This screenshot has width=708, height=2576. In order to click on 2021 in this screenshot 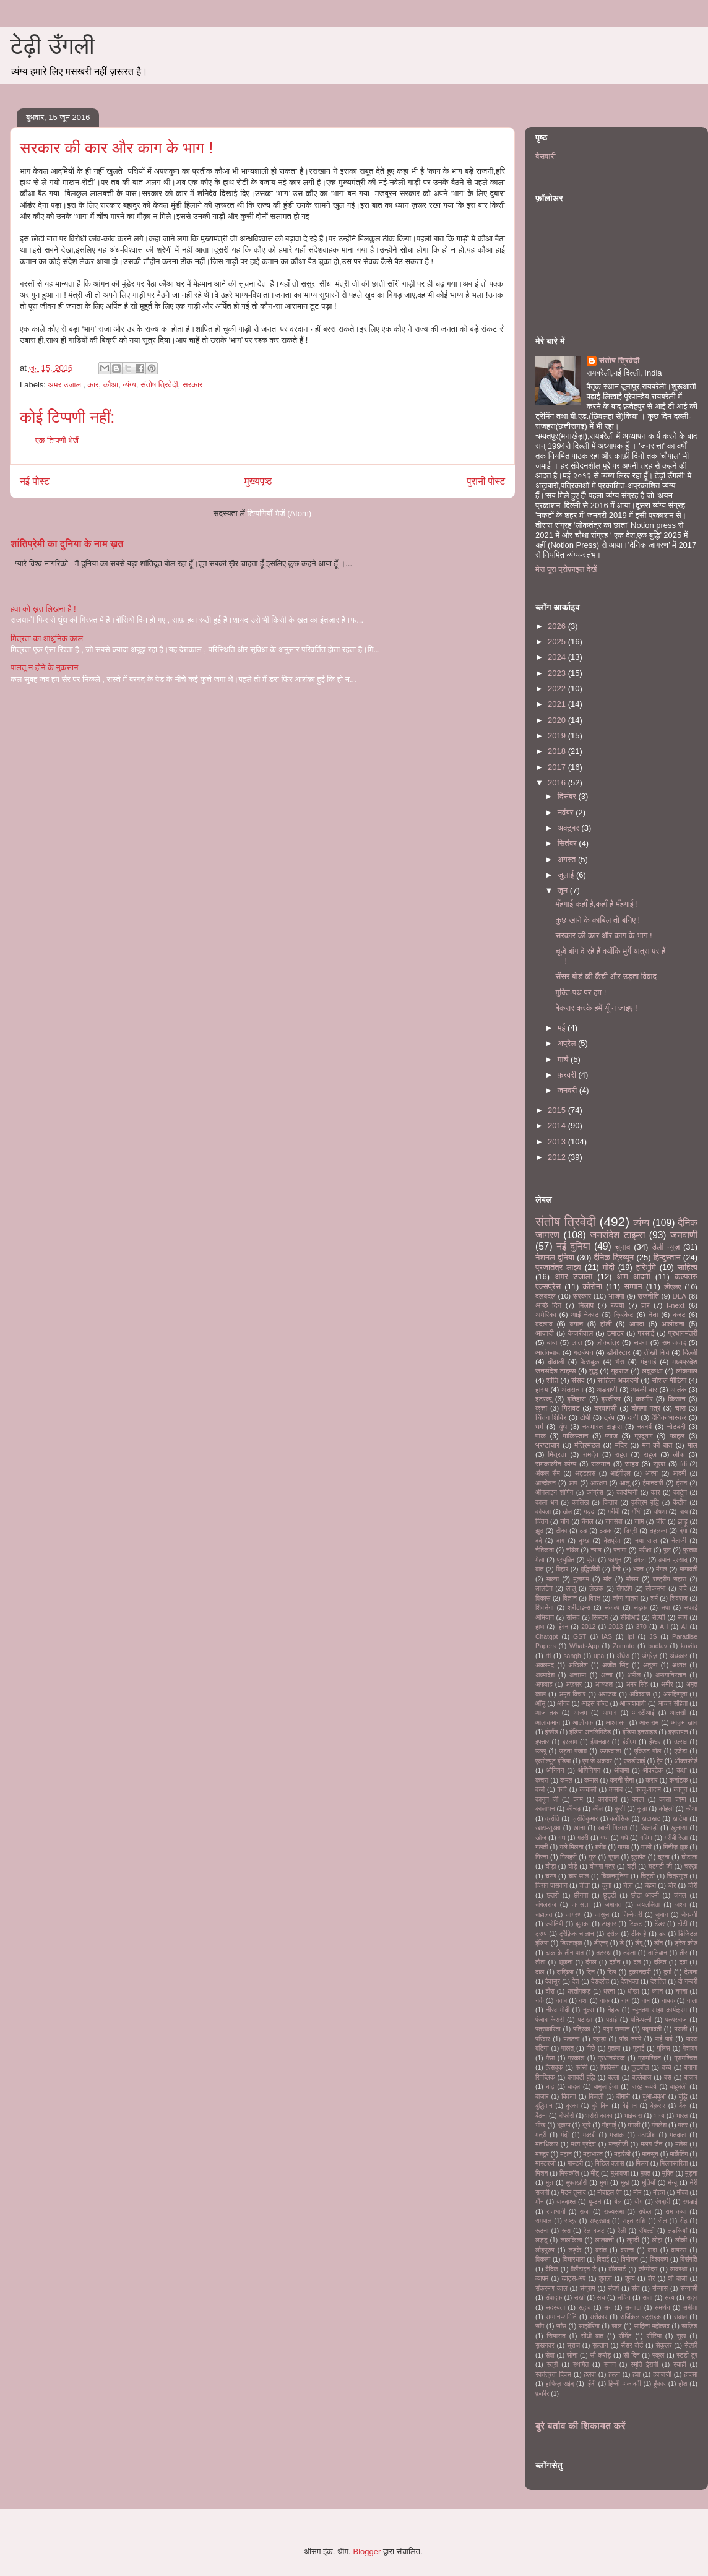, I will do `click(558, 704)`.